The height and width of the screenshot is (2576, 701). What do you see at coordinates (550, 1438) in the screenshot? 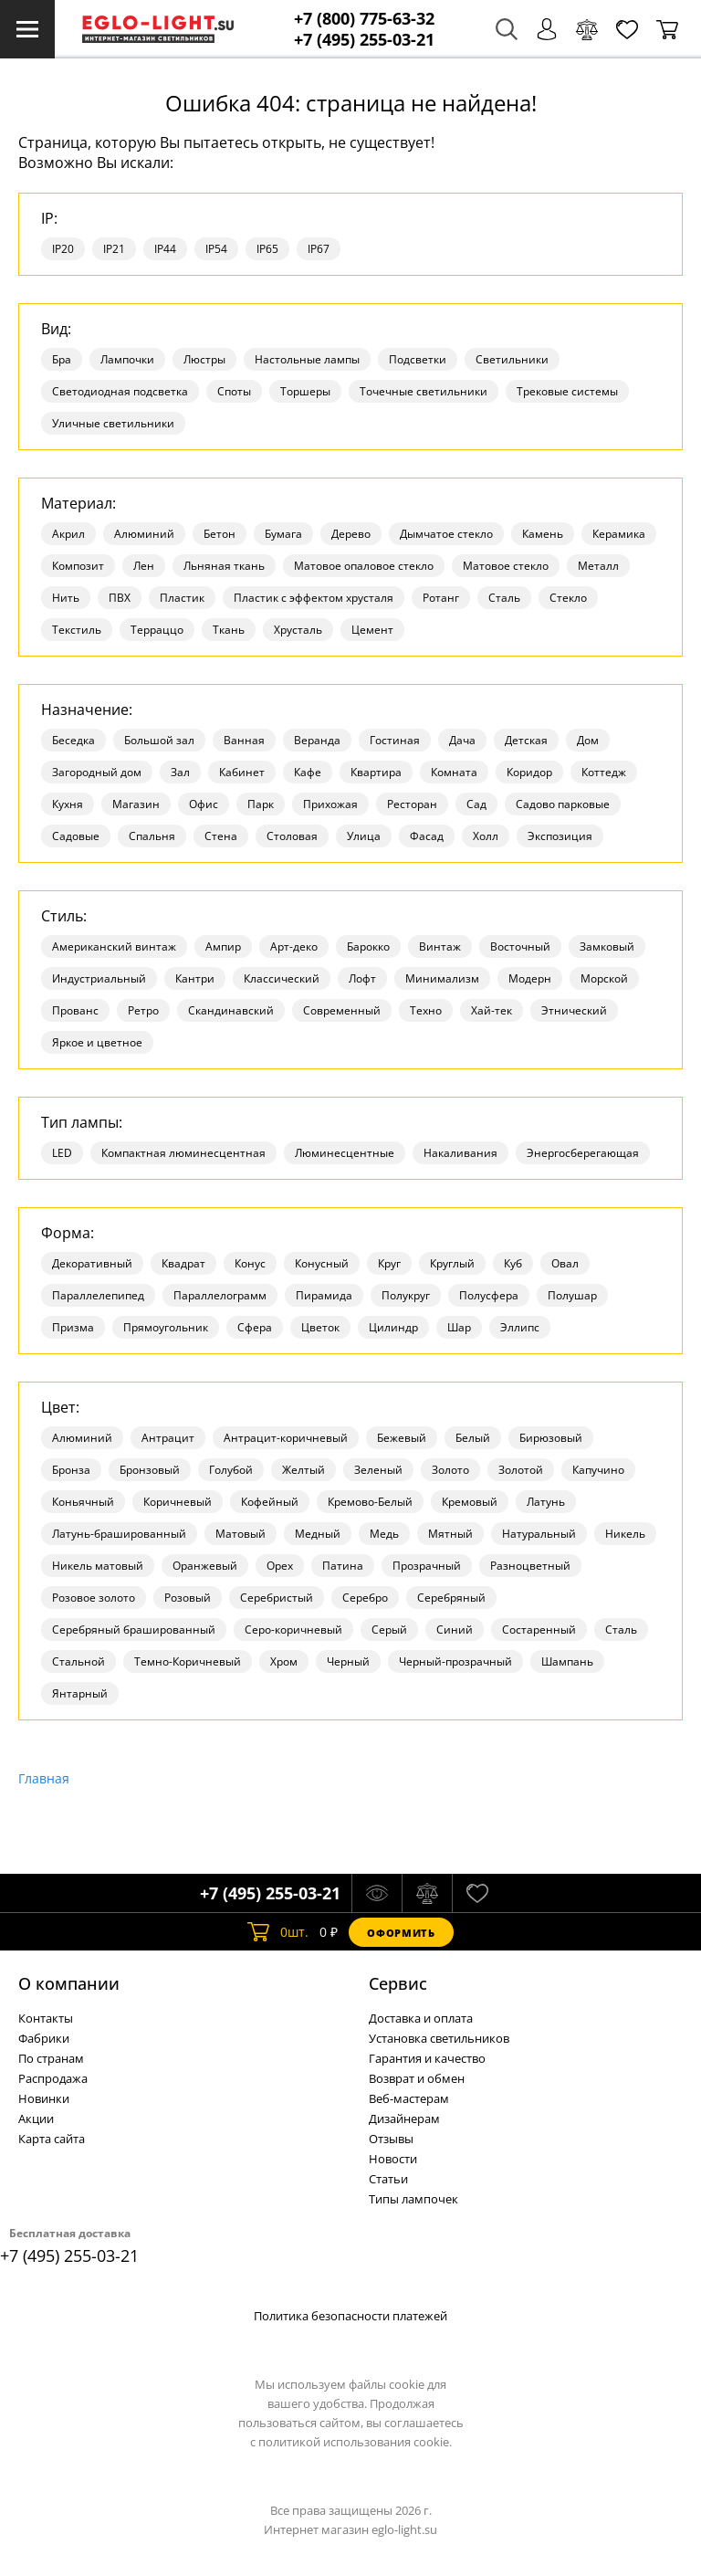
I see `Бирюзовый` at bounding box center [550, 1438].